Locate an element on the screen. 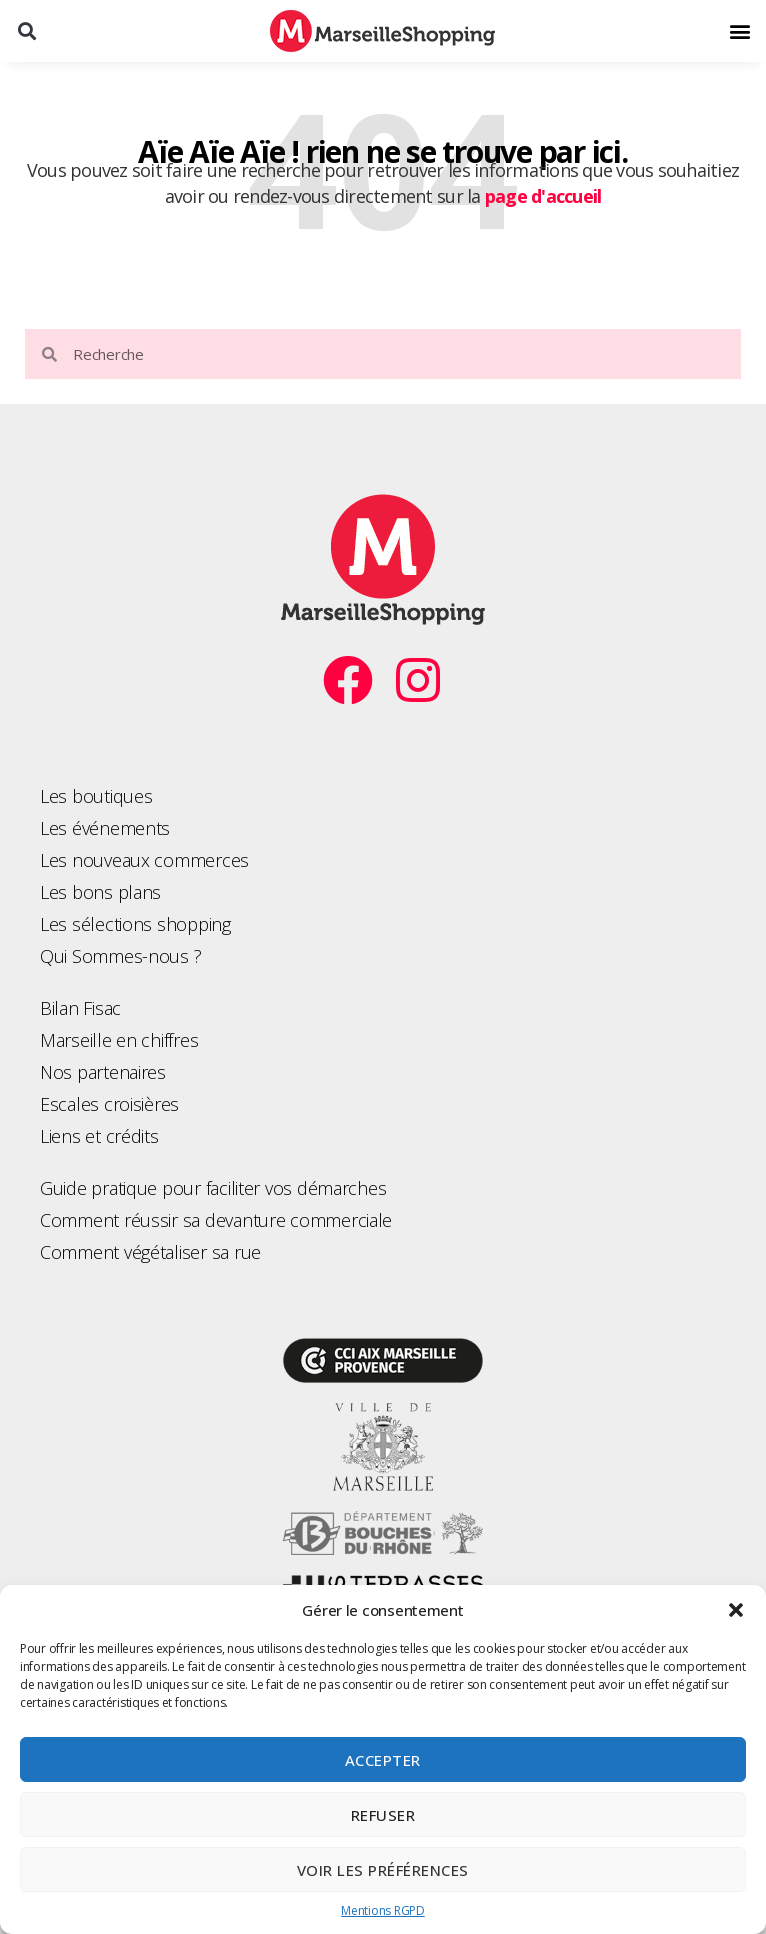 This screenshot has height=1934, width=766. page d'accueil is located at coordinates (543, 196).